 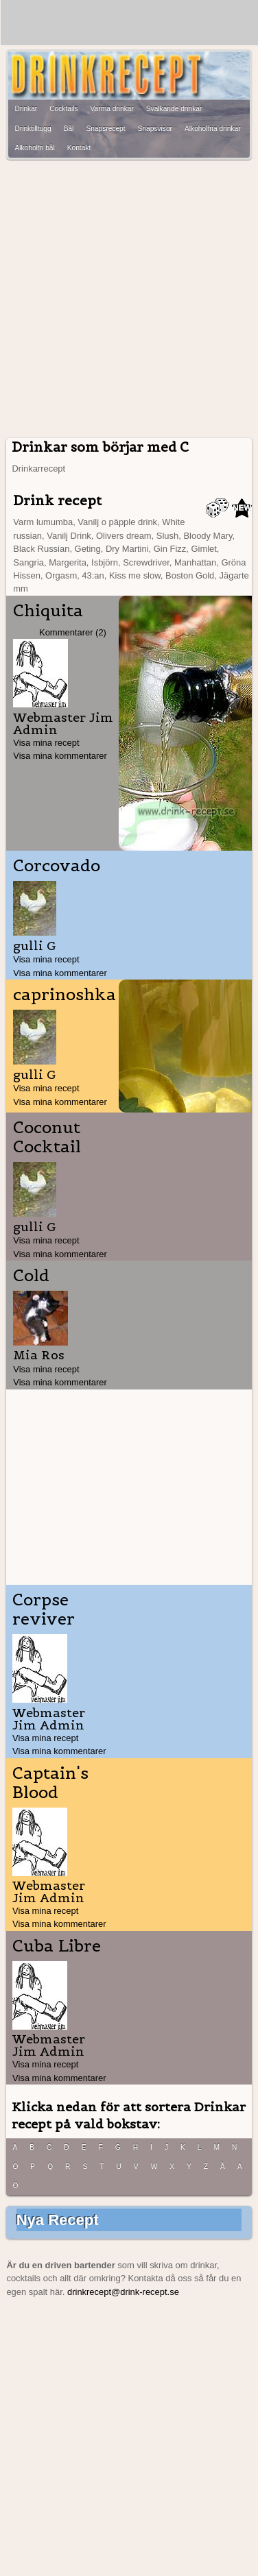 I want to click on [Advertisement], so click(x=128, y=298).